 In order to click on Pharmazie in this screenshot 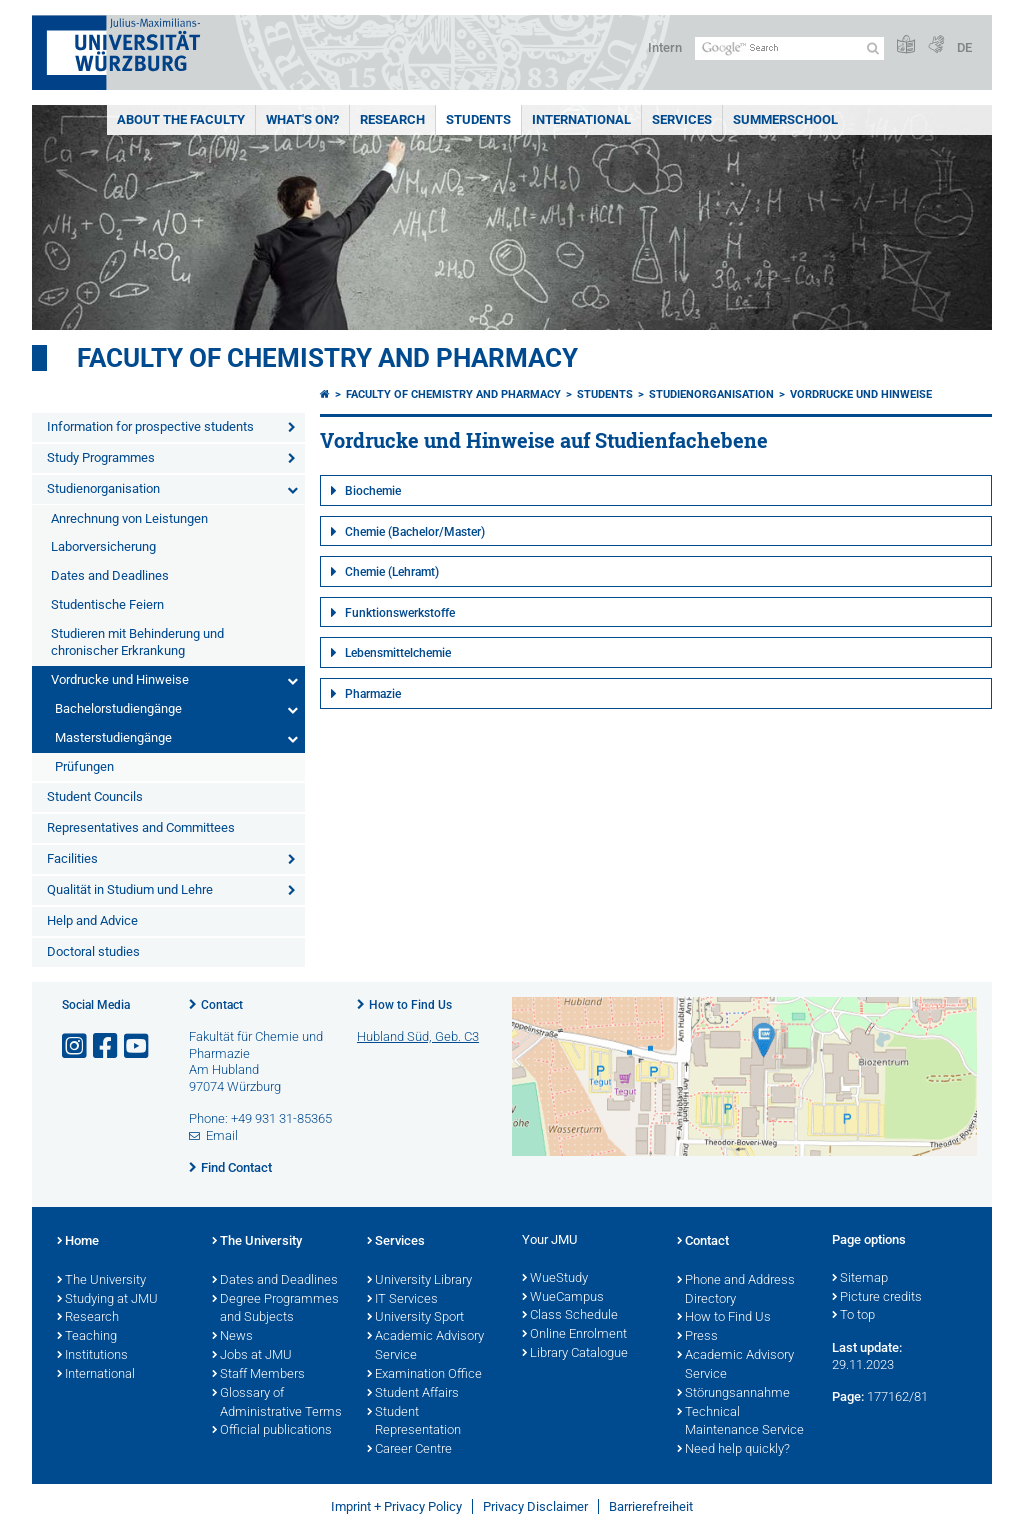, I will do `click(373, 694)`.